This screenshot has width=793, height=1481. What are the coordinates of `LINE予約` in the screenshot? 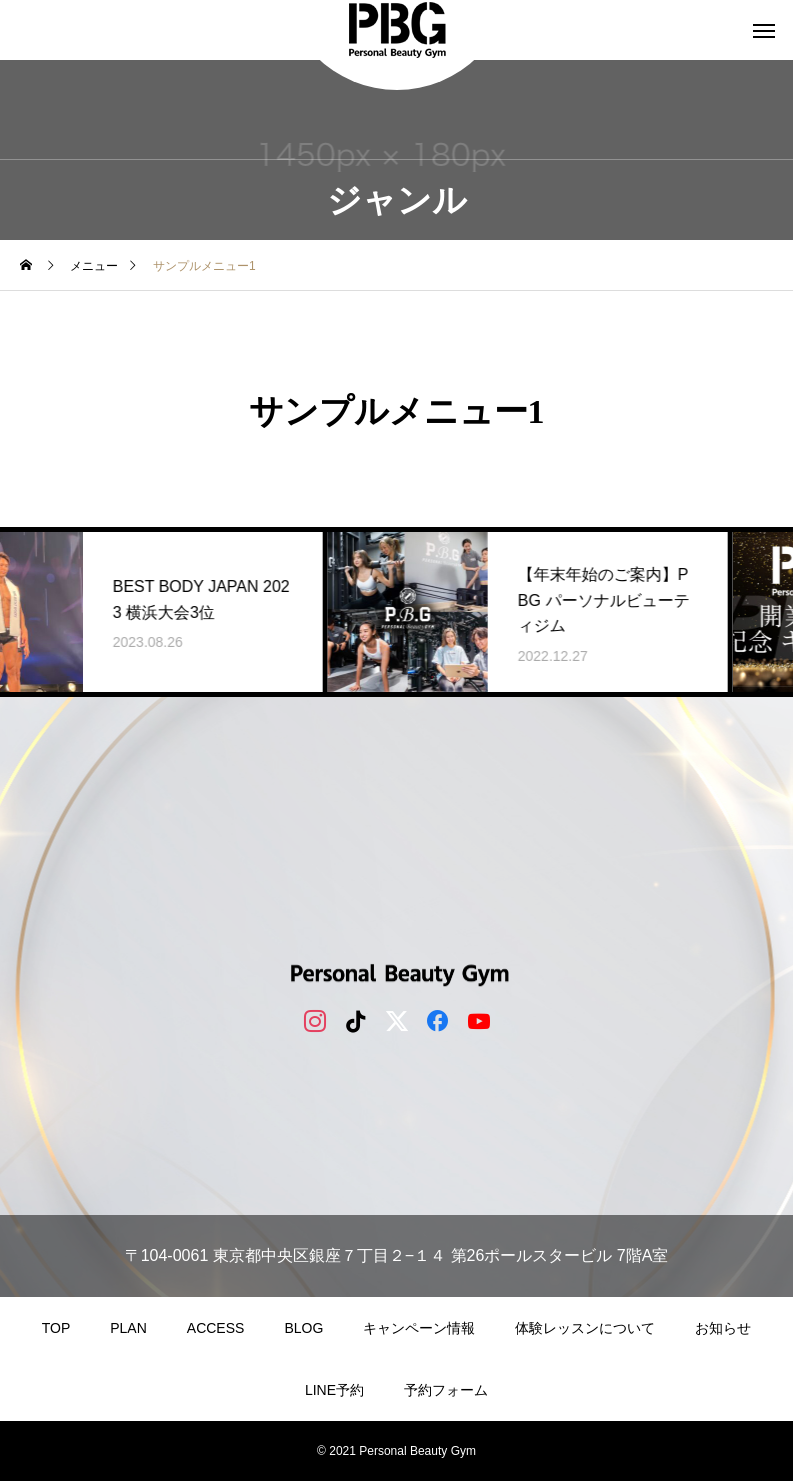 It's located at (334, 1390).